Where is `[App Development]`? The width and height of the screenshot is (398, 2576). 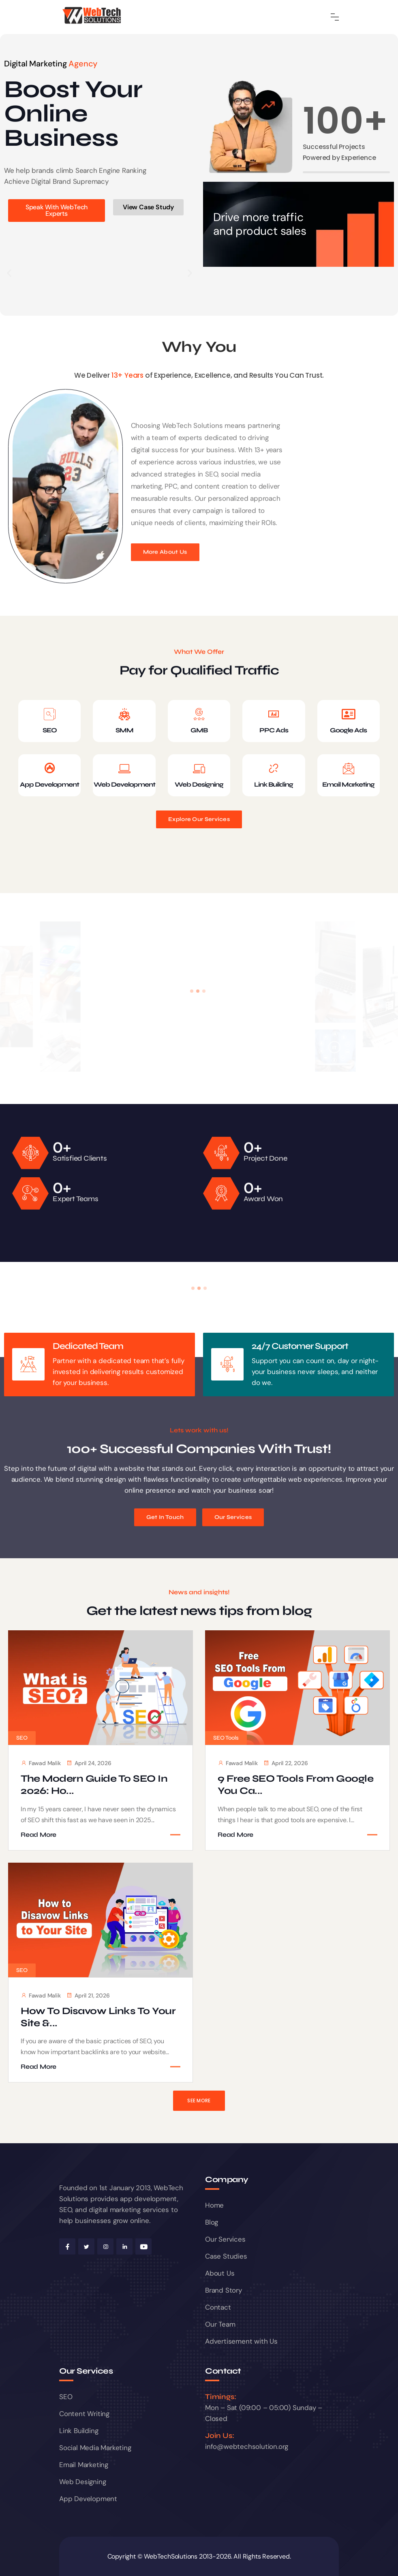 [App Development] is located at coordinates (49, 768).